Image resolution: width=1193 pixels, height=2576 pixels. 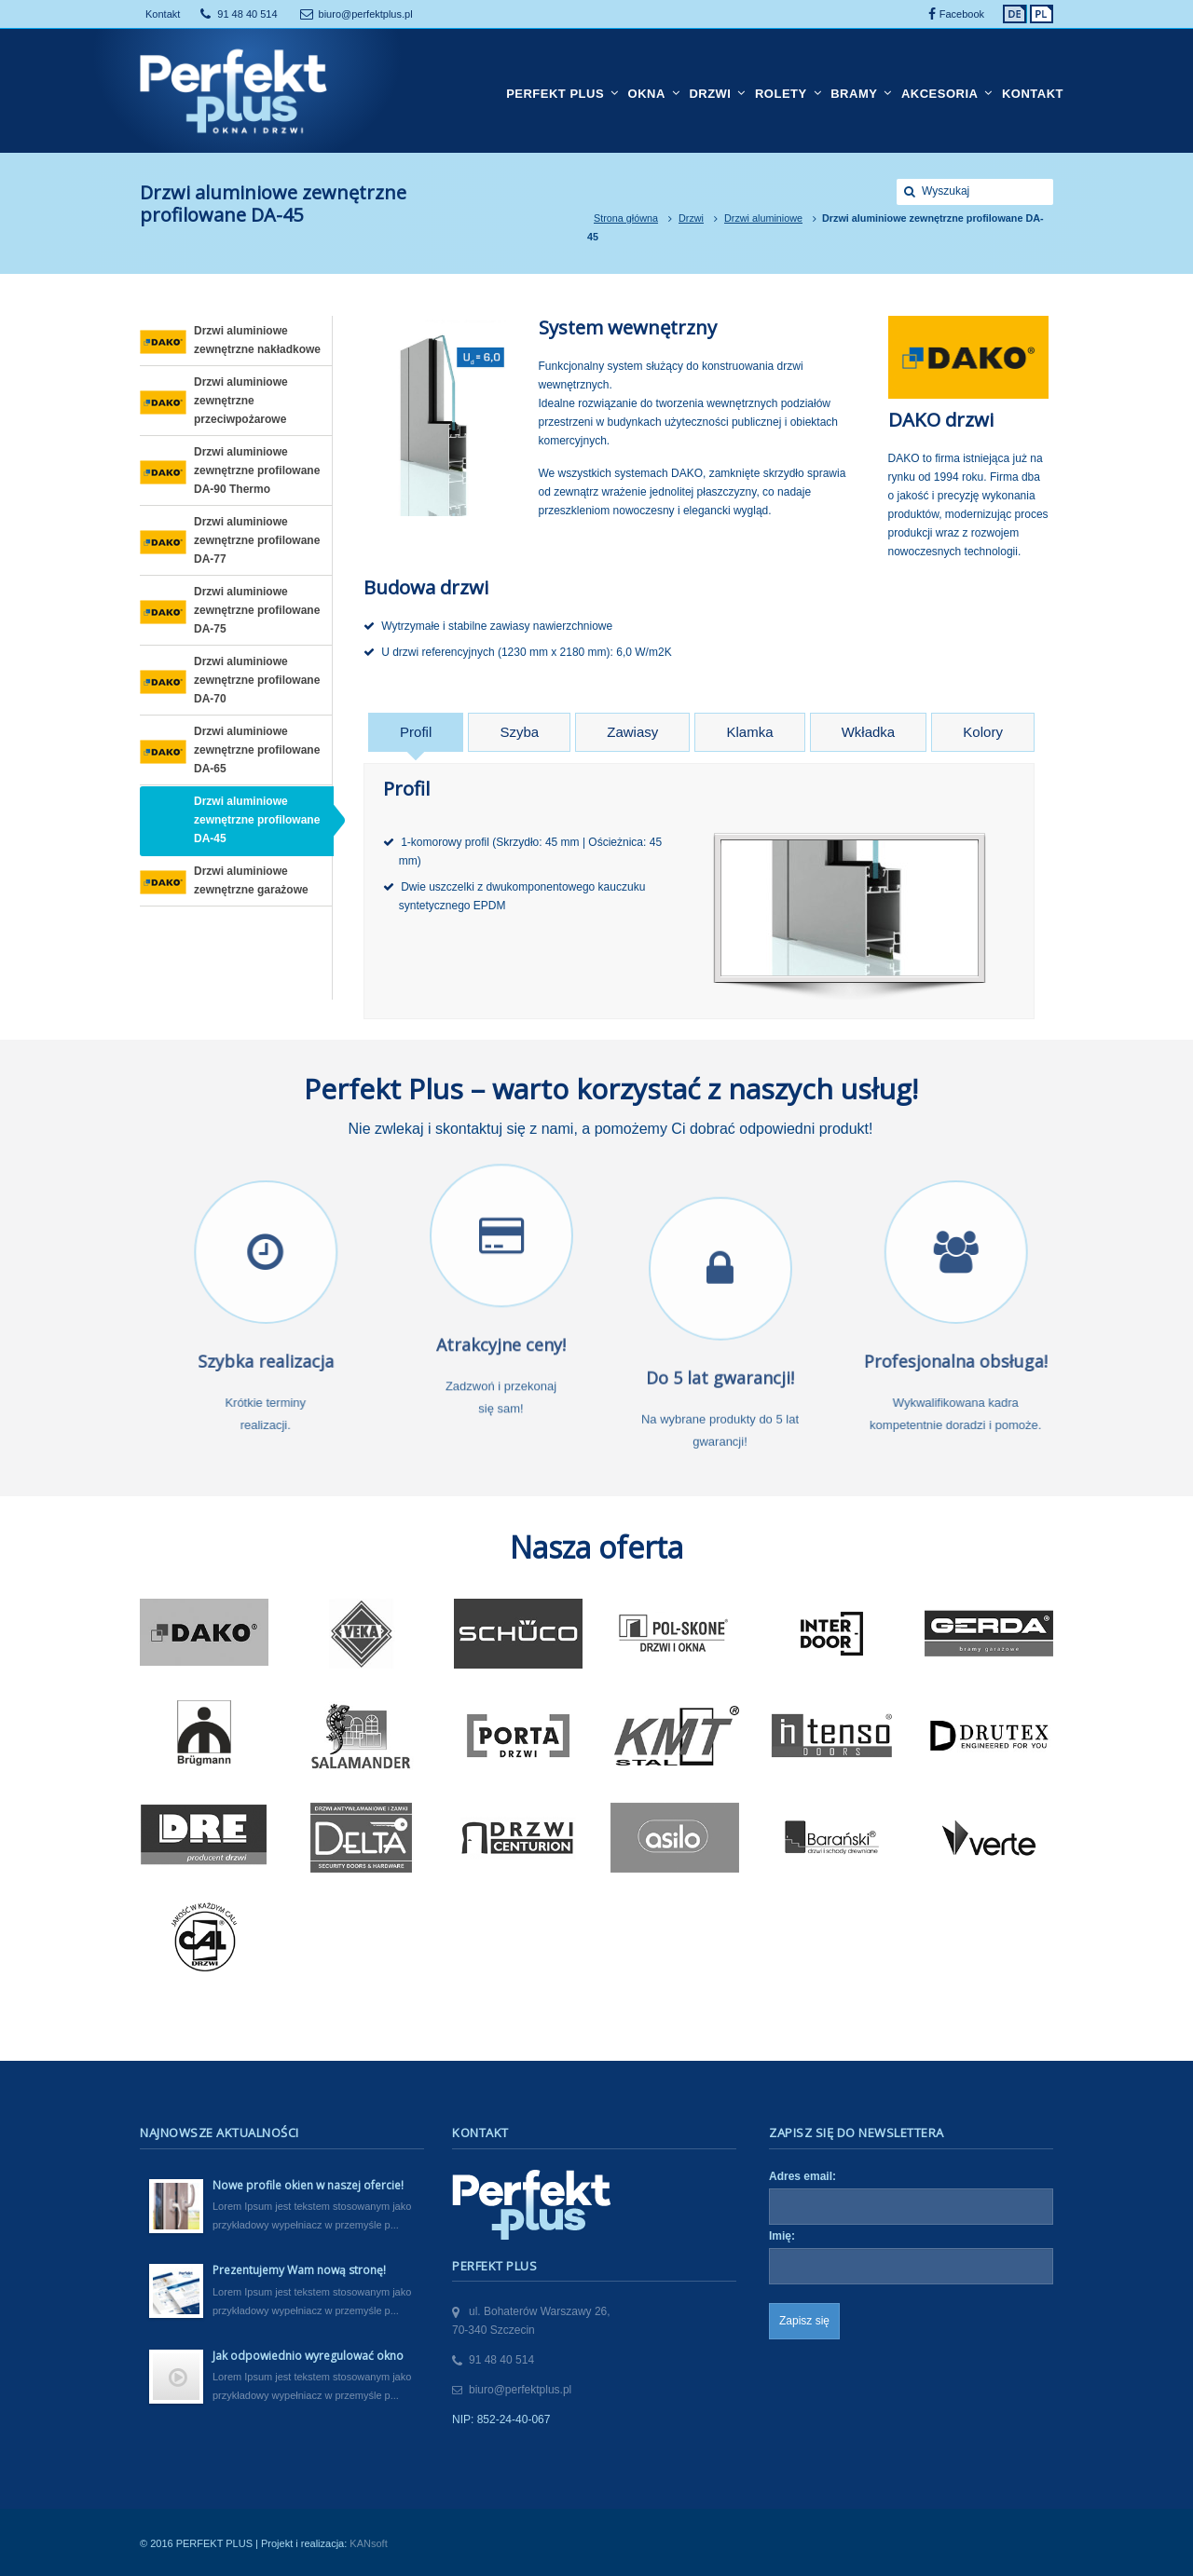 I want to click on Drzwi aluminiowe, so click(x=763, y=218).